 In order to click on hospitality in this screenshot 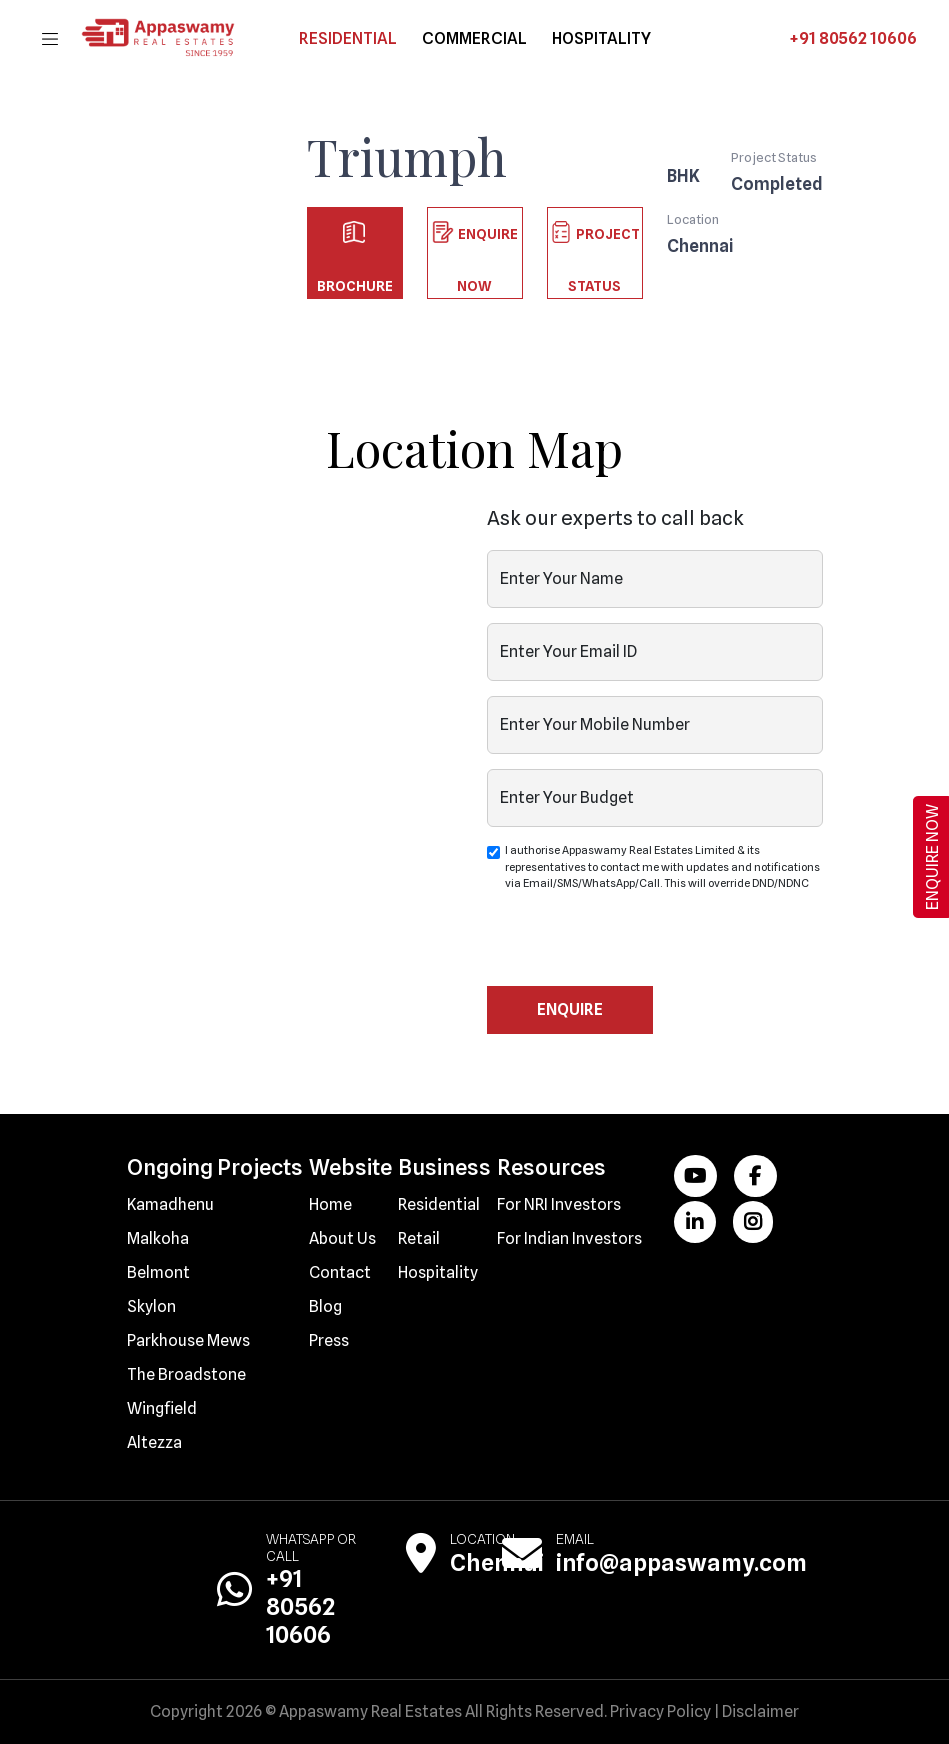, I will do `click(601, 38)`.